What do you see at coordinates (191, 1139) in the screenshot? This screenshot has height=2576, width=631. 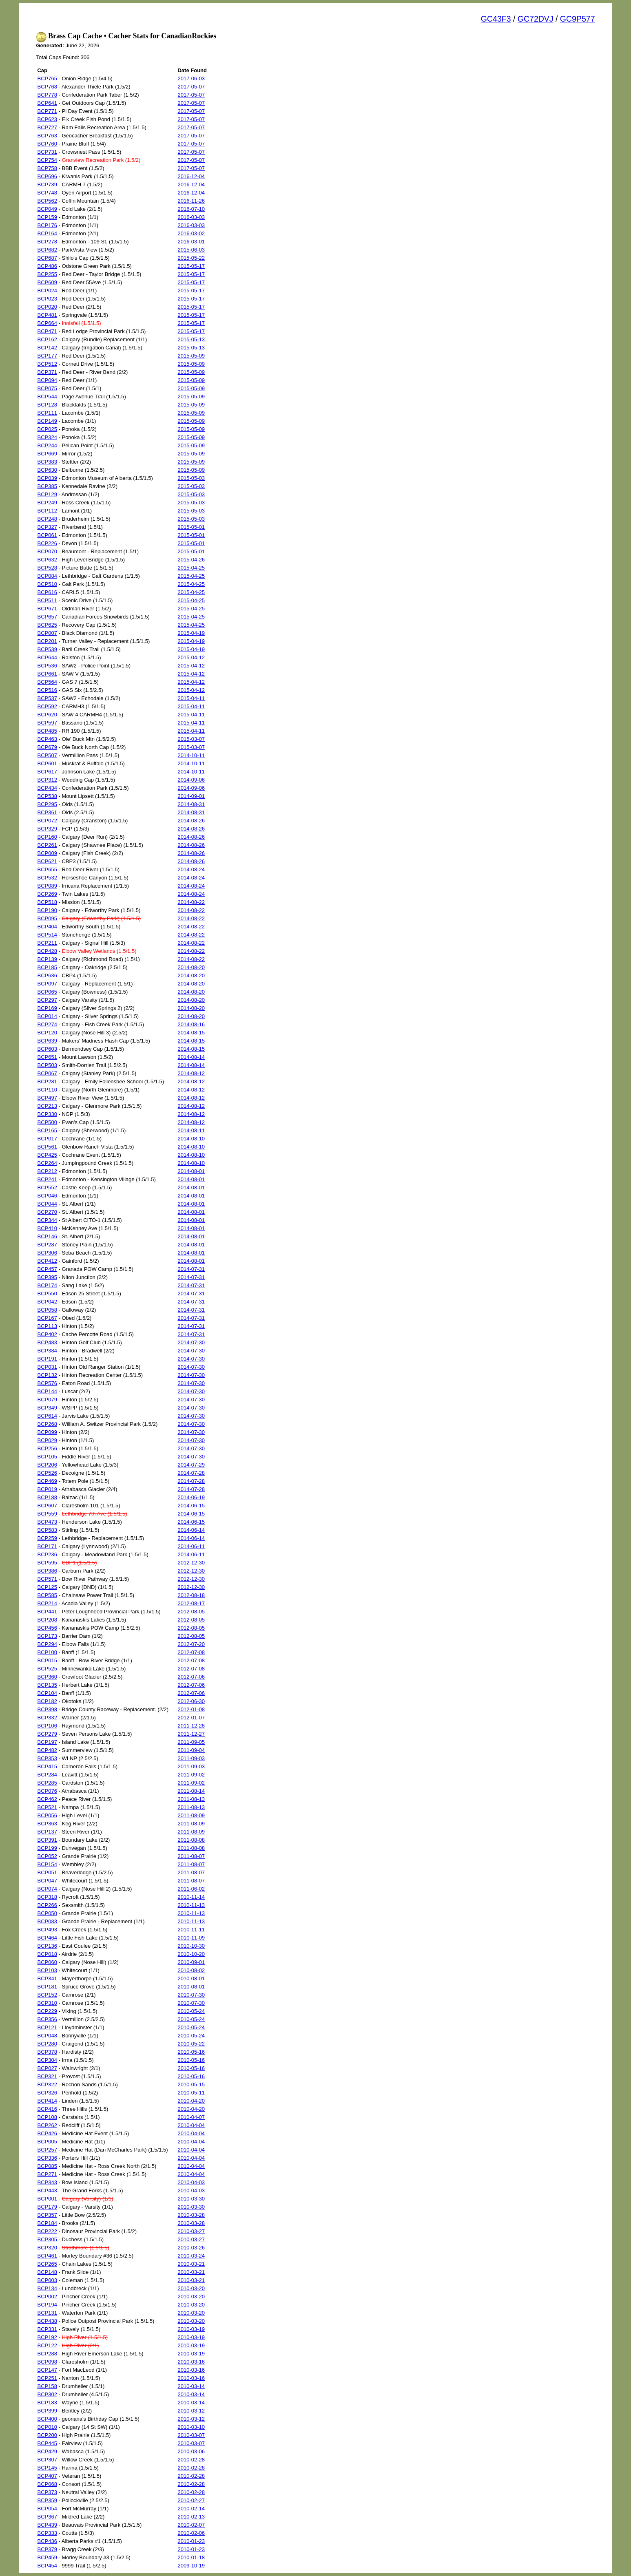 I see `2014-08-10` at bounding box center [191, 1139].